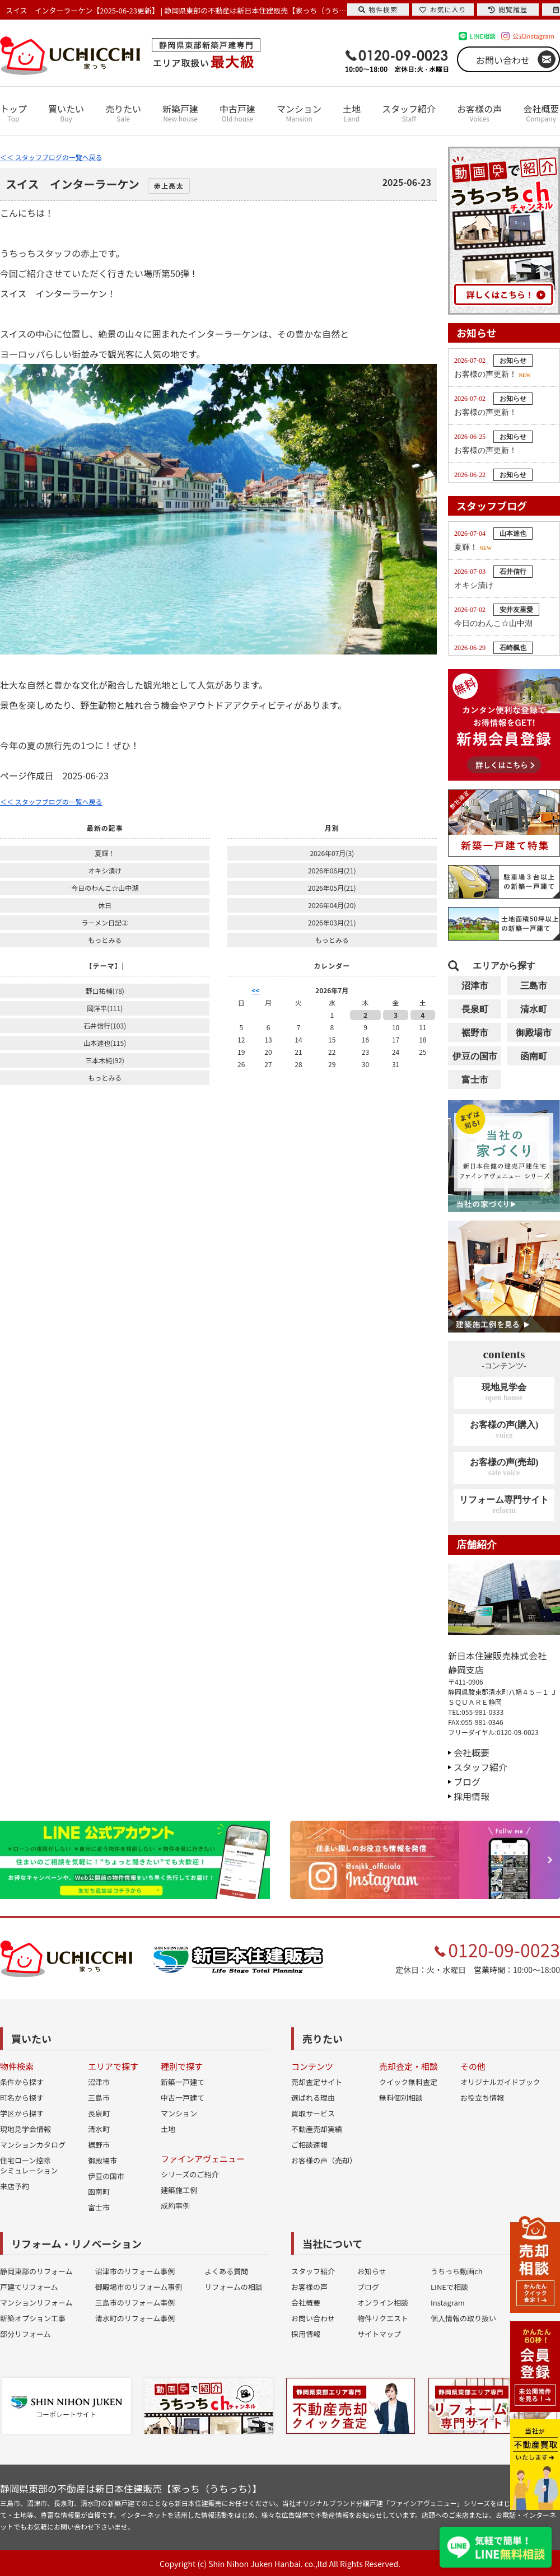  What do you see at coordinates (29, 2165) in the screenshot?
I see `住宅ローン控除シミュレーション` at bounding box center [29, 2165].